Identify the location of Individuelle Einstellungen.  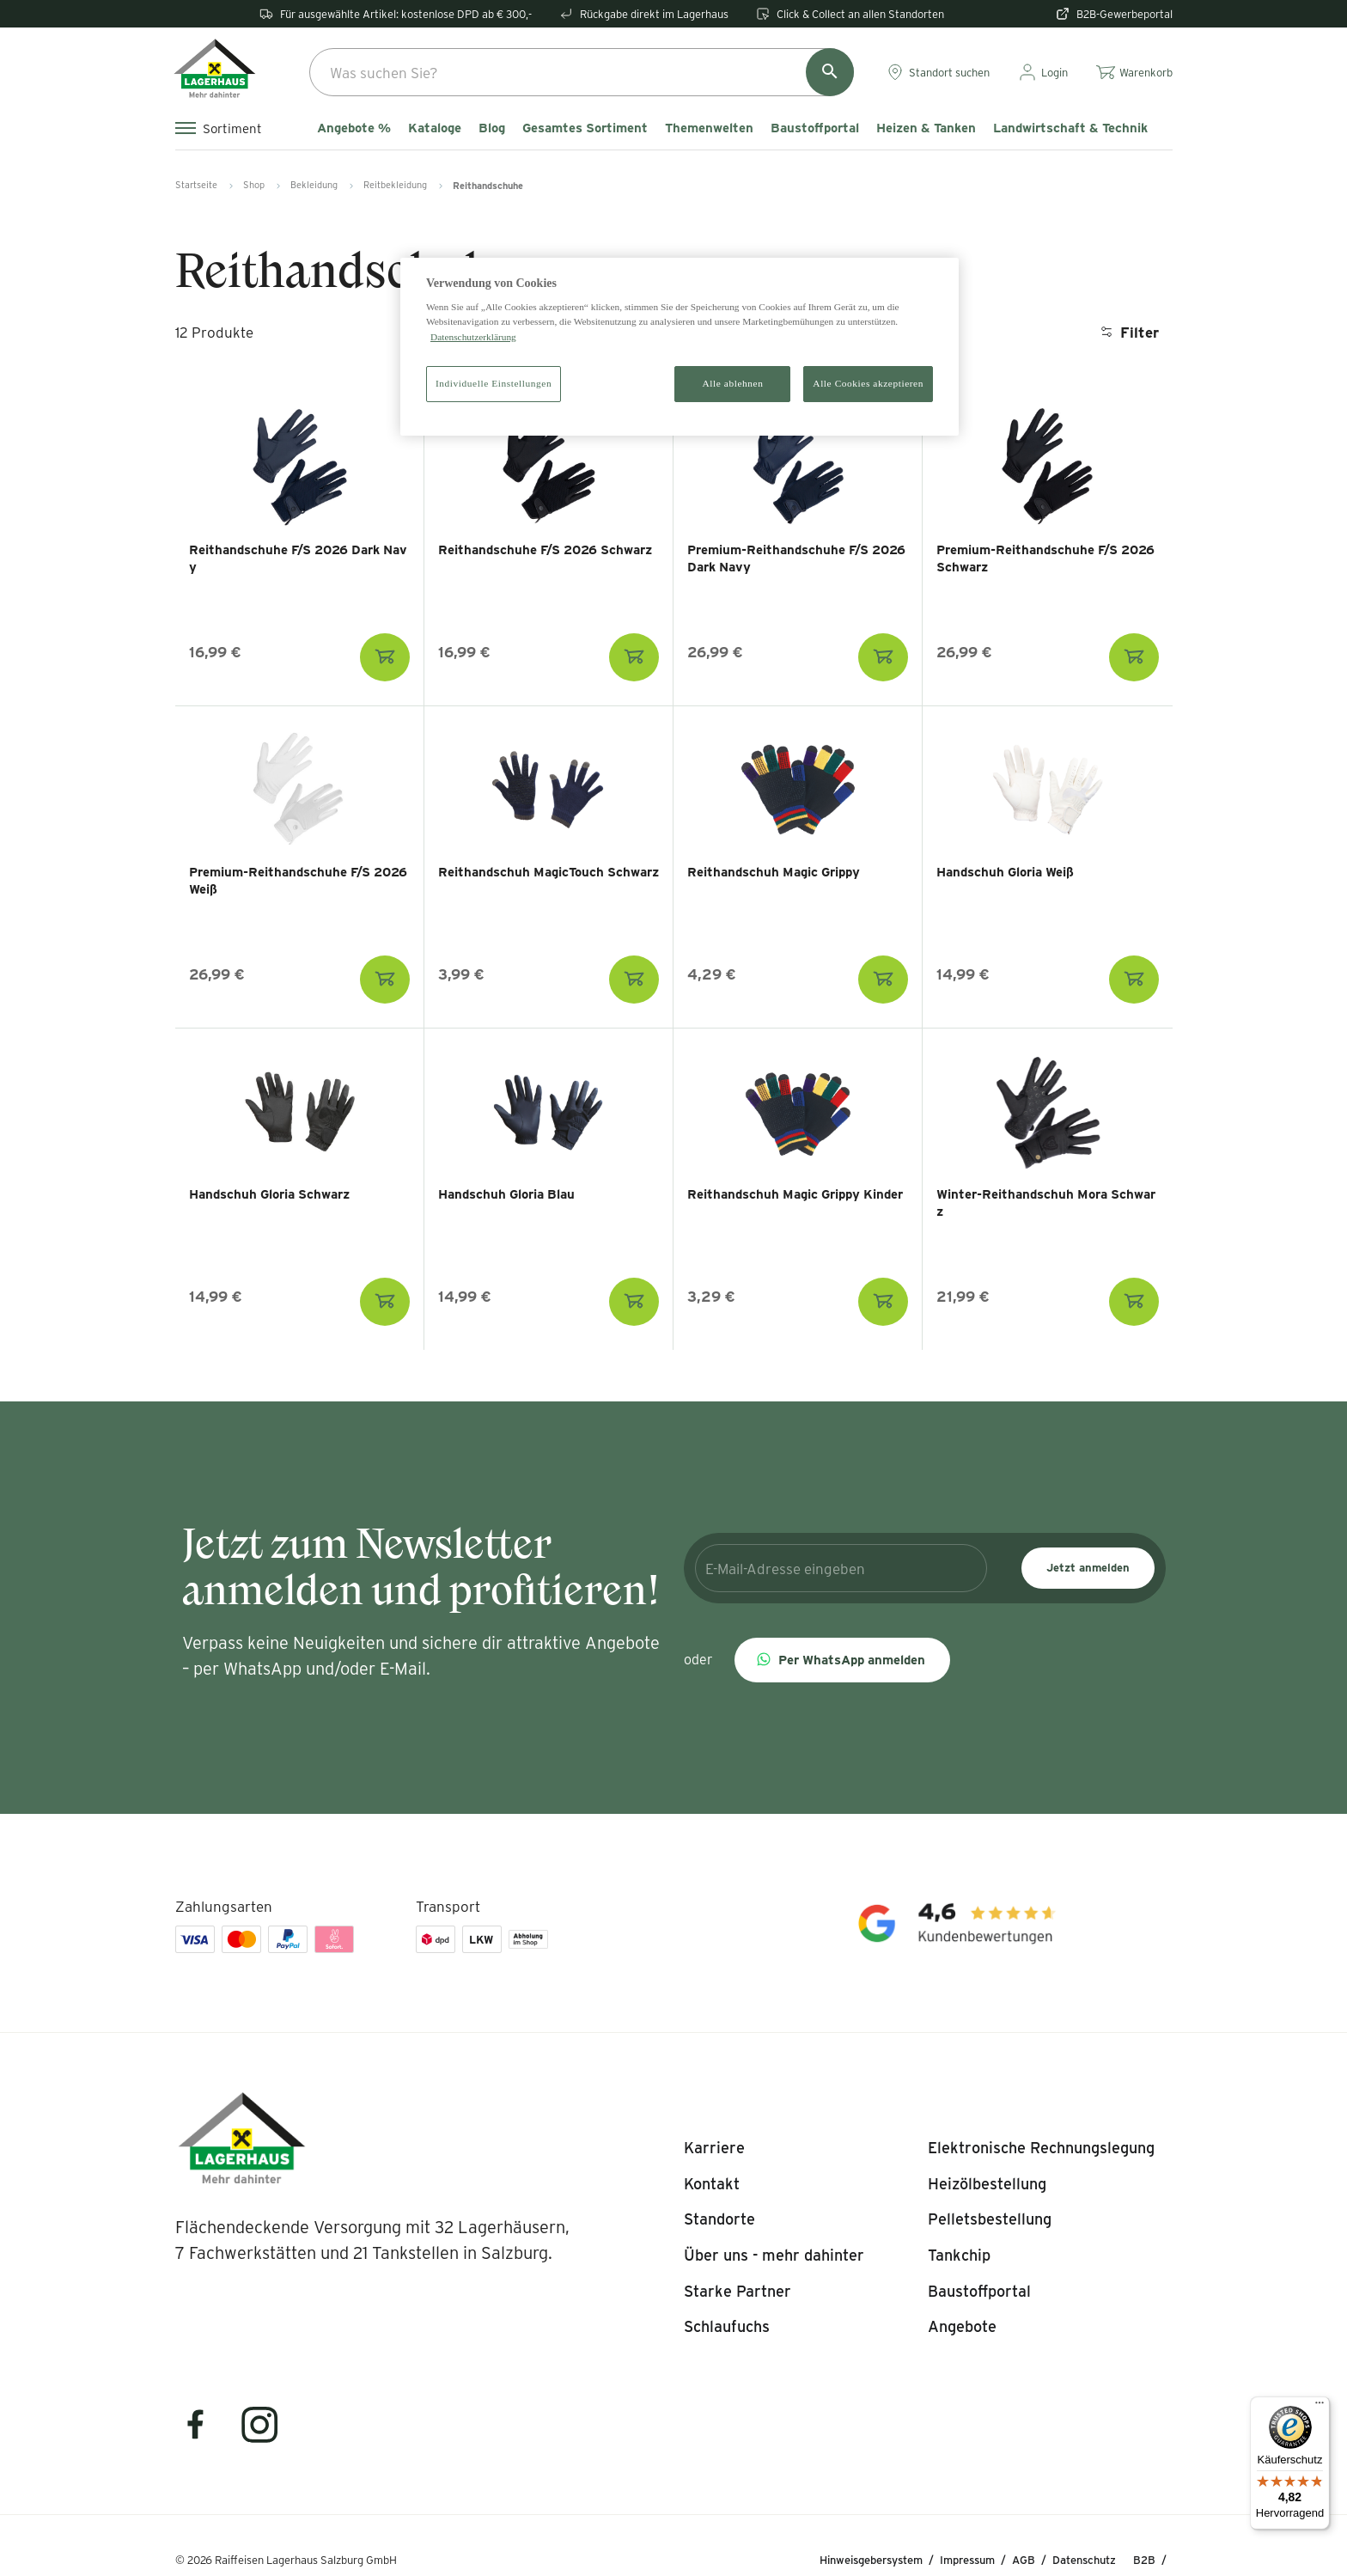
(494, 383).